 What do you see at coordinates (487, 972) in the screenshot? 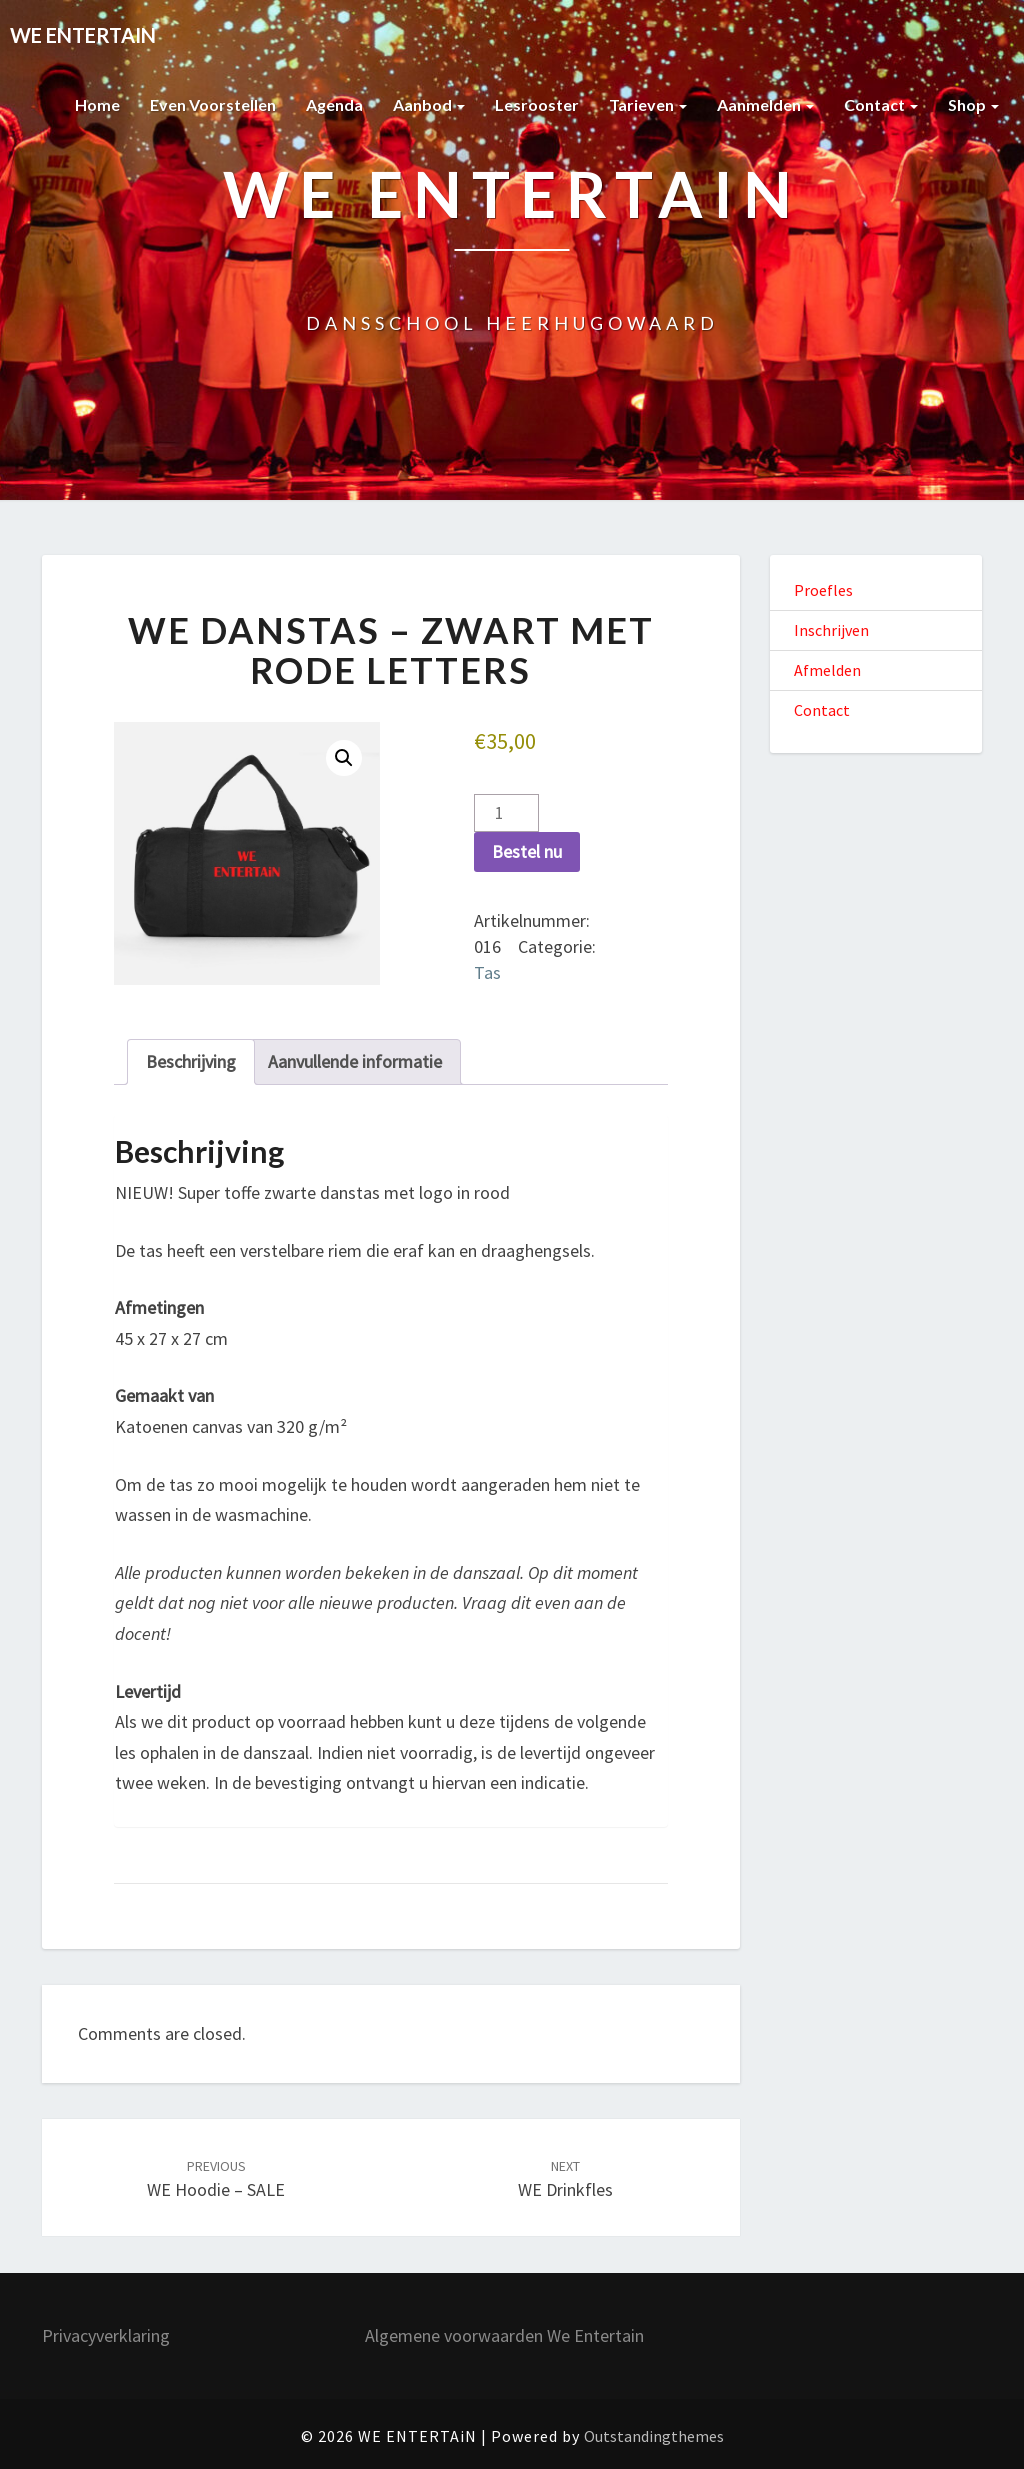
I see `Tas` at bounding box center [487, 972].